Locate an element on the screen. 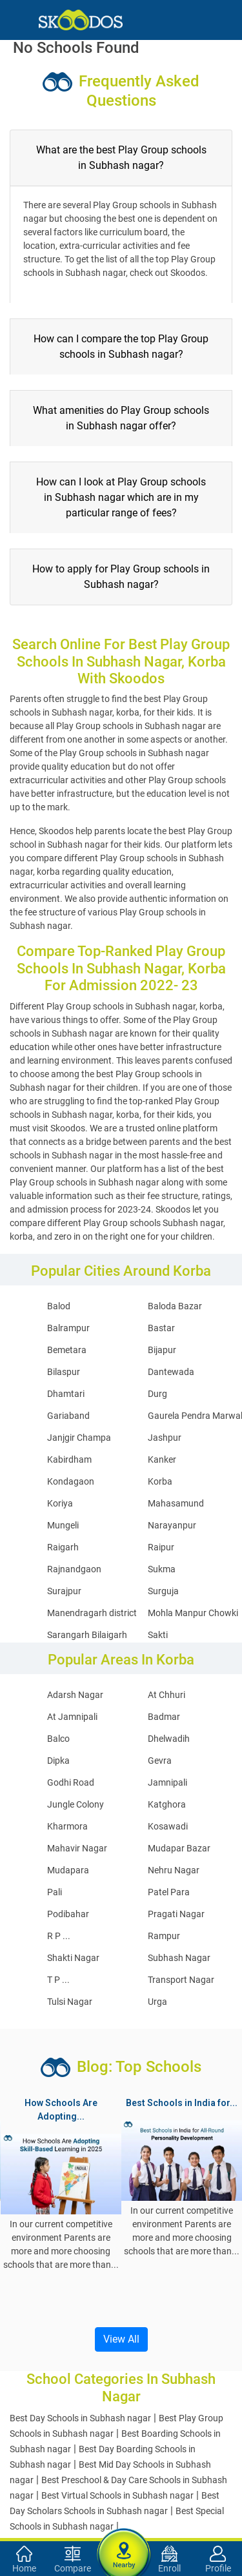 The image size is (242, 2576). Godhi Road is located at coordinates (70, 1782).